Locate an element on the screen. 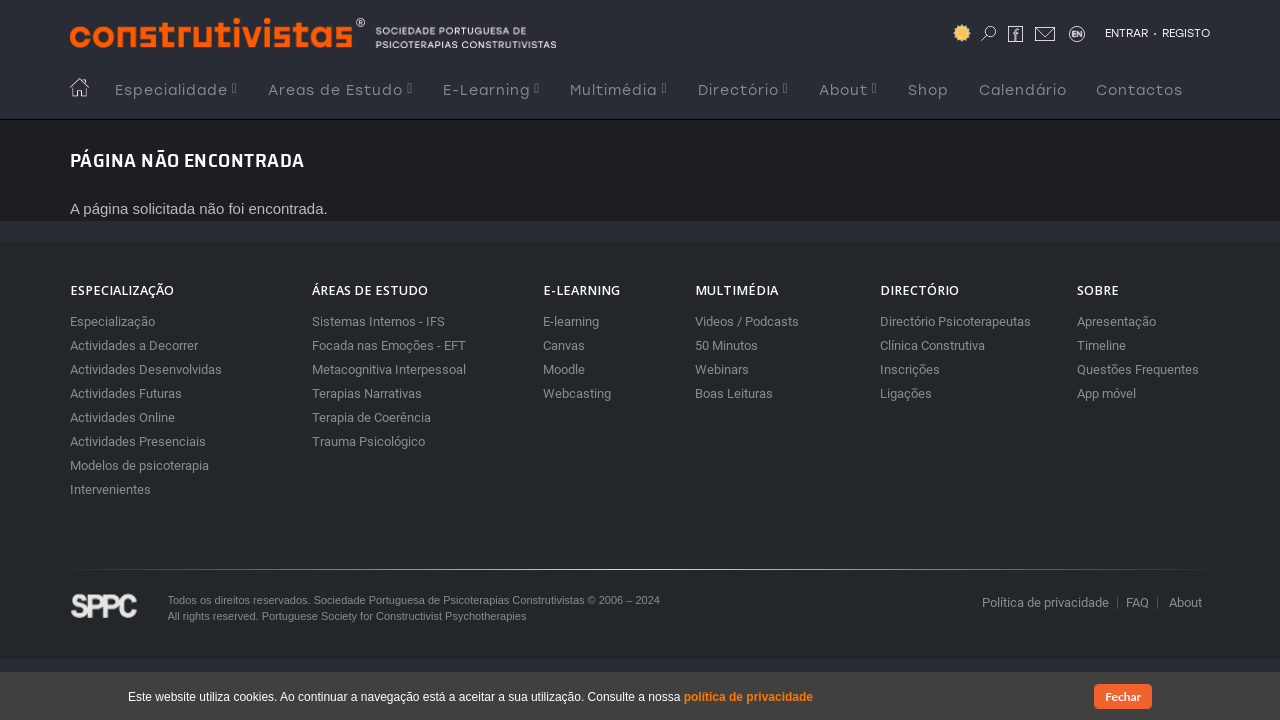 Image resolution: width=1280 pixels, height=720 pixels. FAQ is located at coordinates (1137, 602).